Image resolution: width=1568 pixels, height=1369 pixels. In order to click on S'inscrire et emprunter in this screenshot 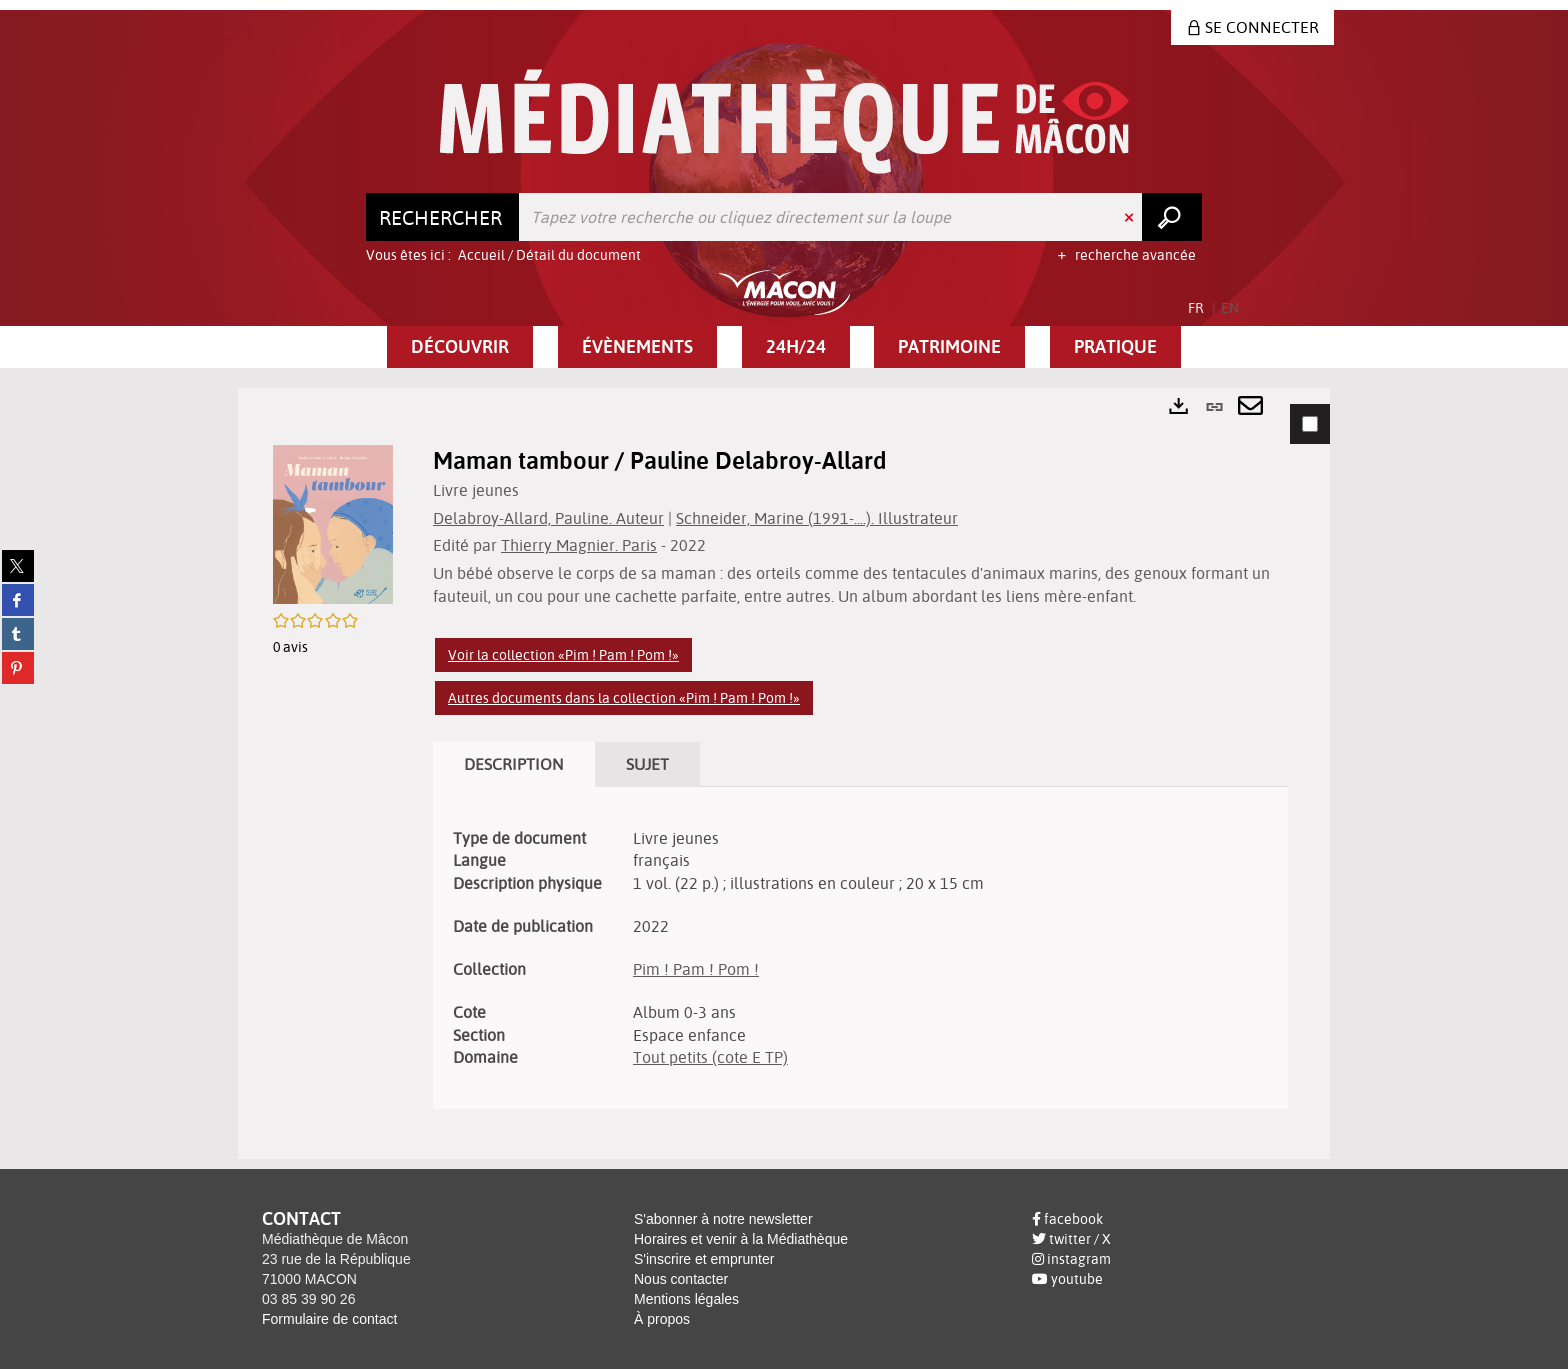, I will do `click(704, 1259)`.